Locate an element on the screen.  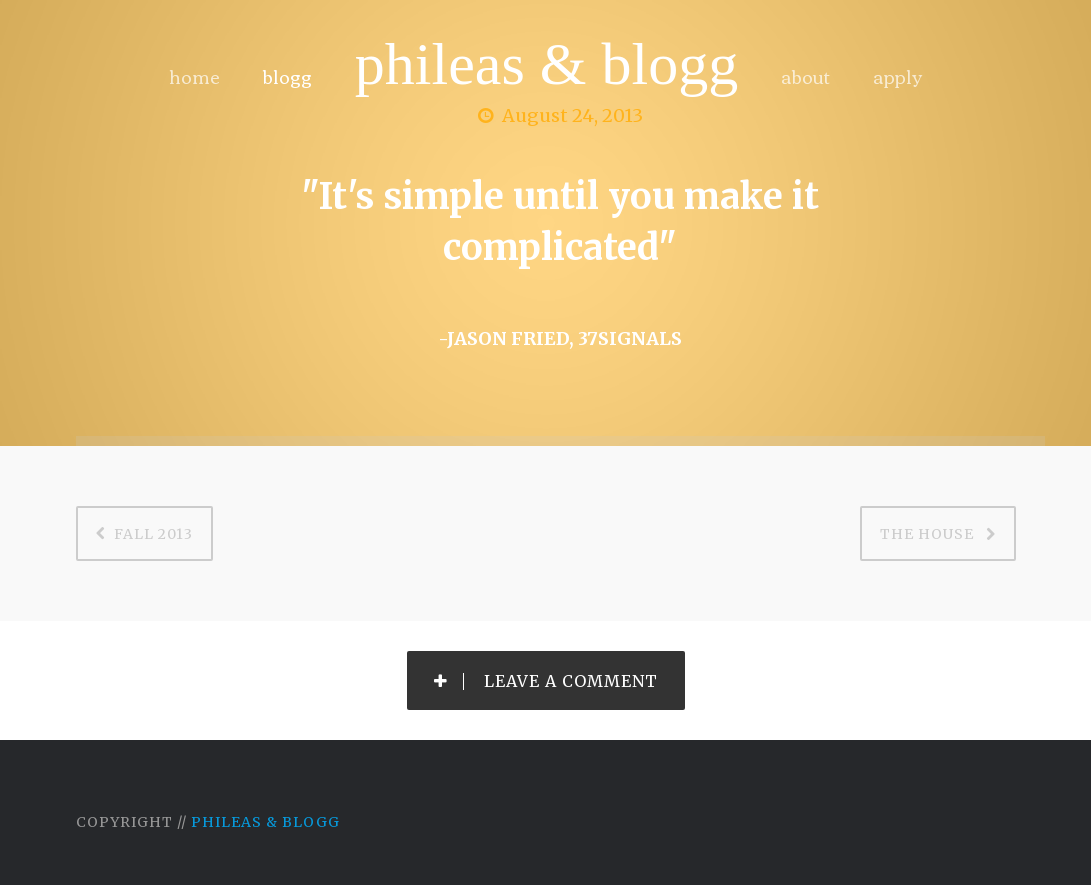
about is located at coordinates (805, 76).